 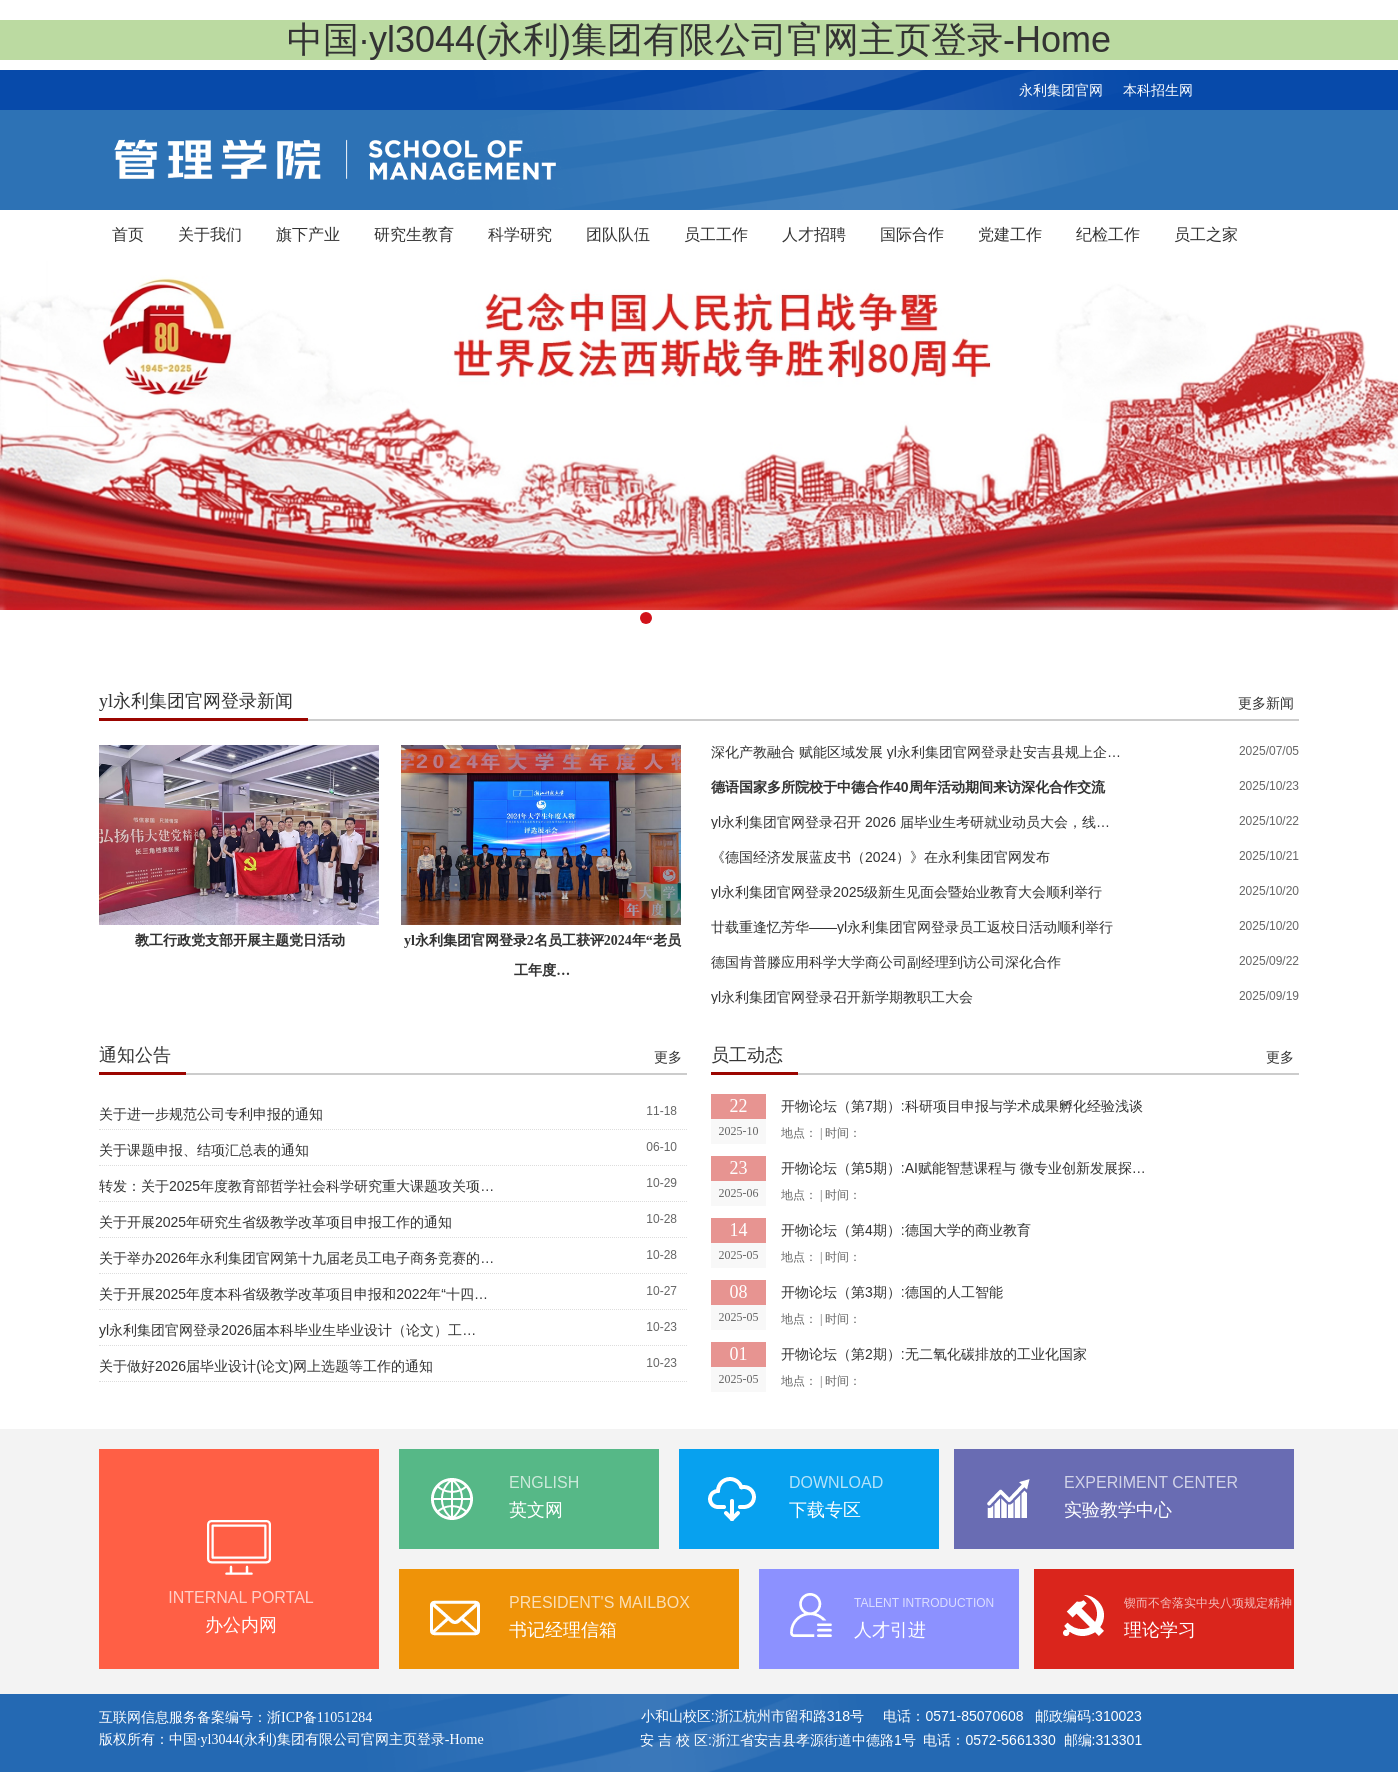 I want to click on 员工之家, so click(x=1206, y=234).